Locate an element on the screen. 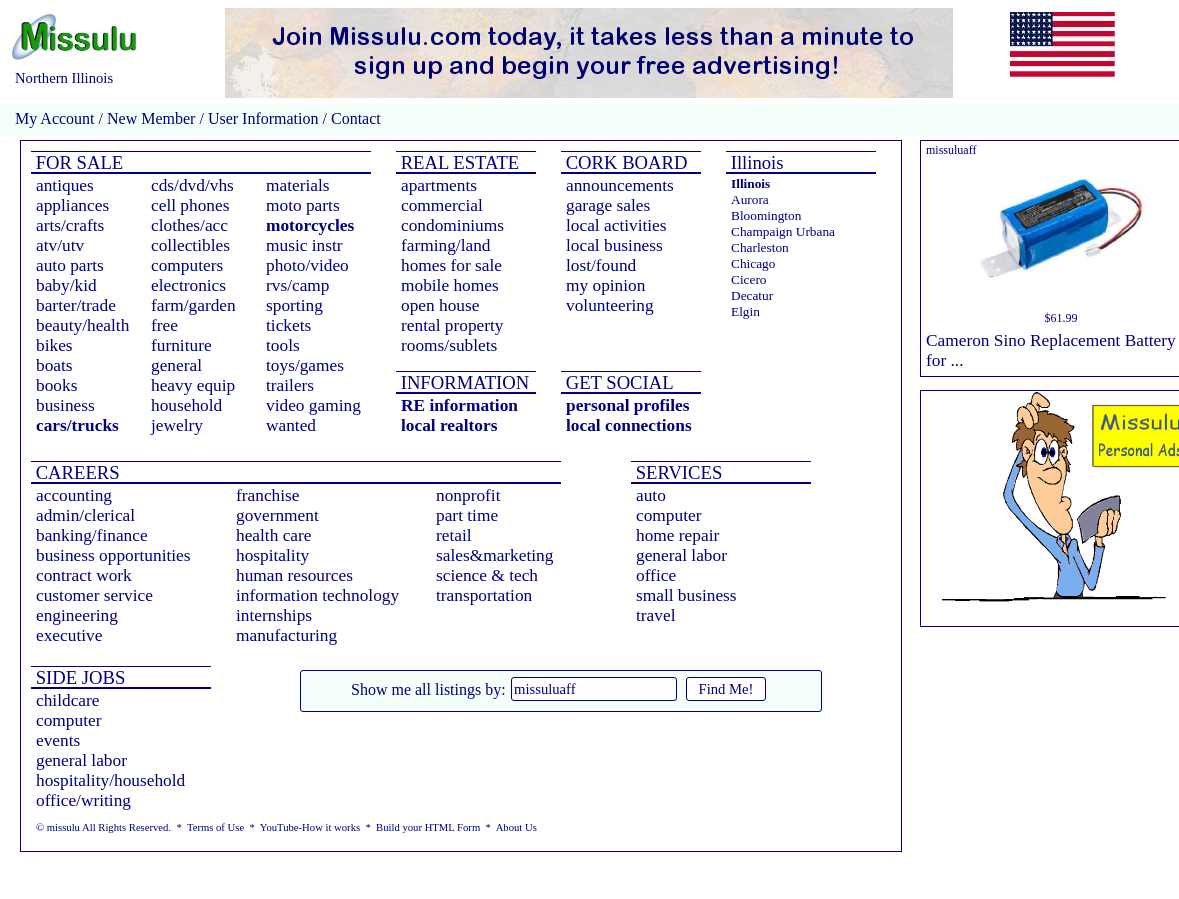 The image size is (1179, 899). Northern Illinois is located at coordinates (64, 78).